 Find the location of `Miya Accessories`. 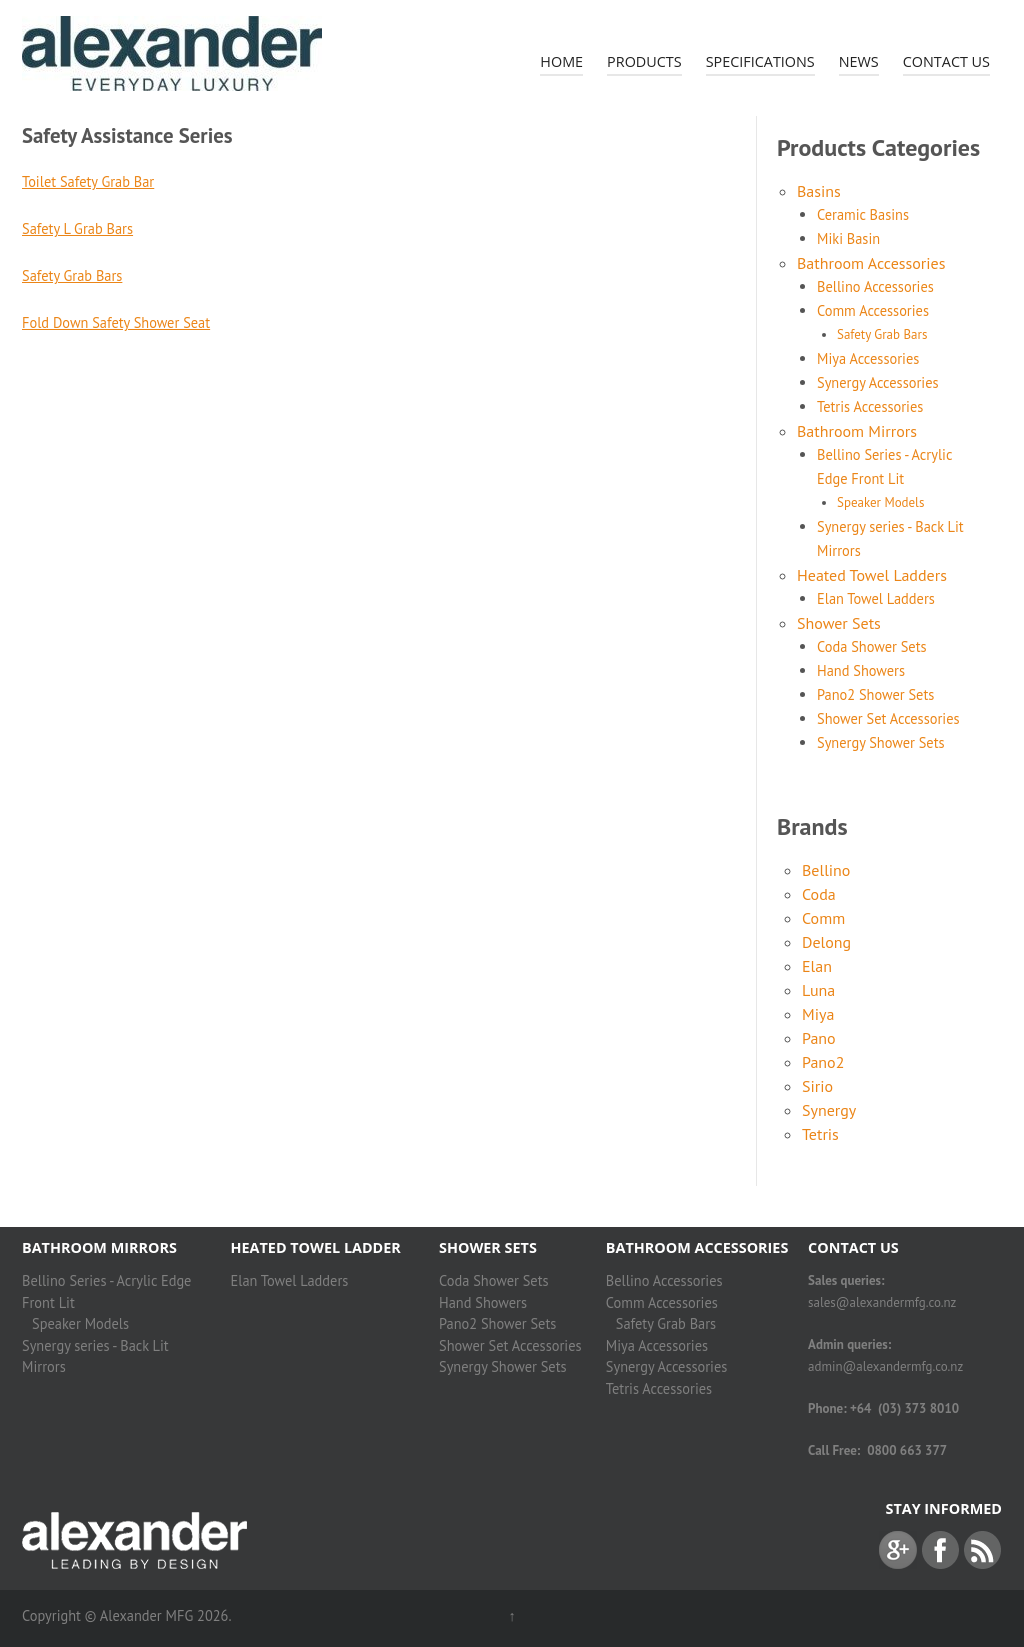

Miya Accessories is located at coordinates (868, 358).